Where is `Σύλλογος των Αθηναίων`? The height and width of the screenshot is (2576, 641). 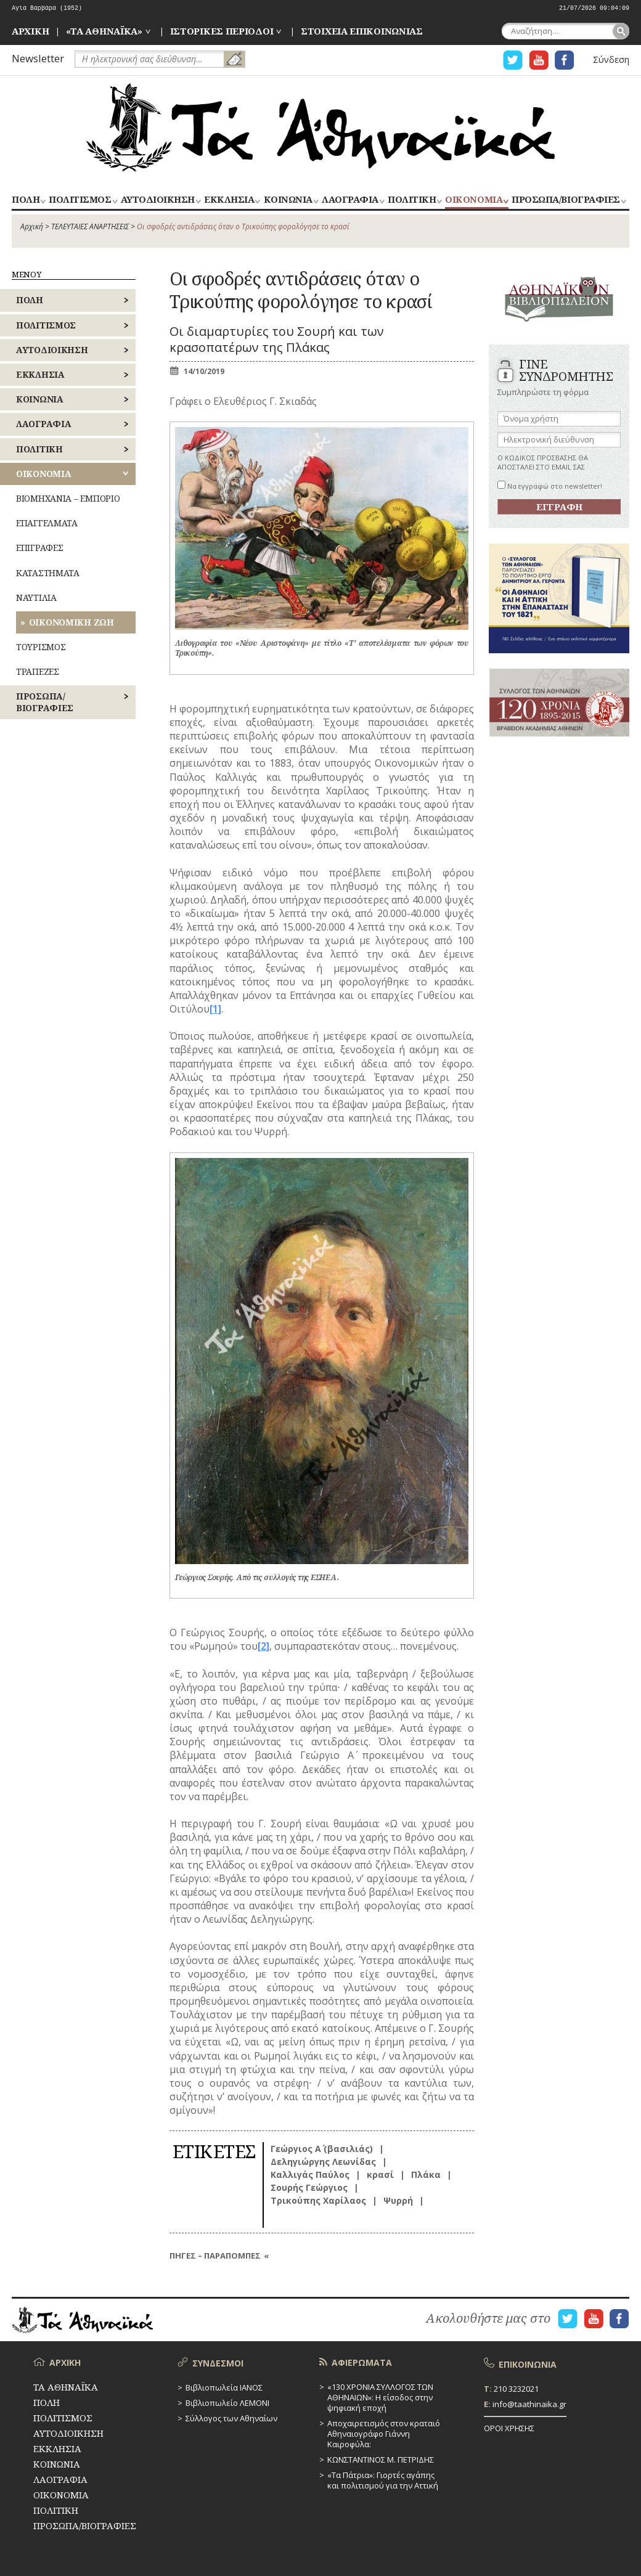
Σύλλογος των Αθηναίων is located at coordinates (231, 2418).